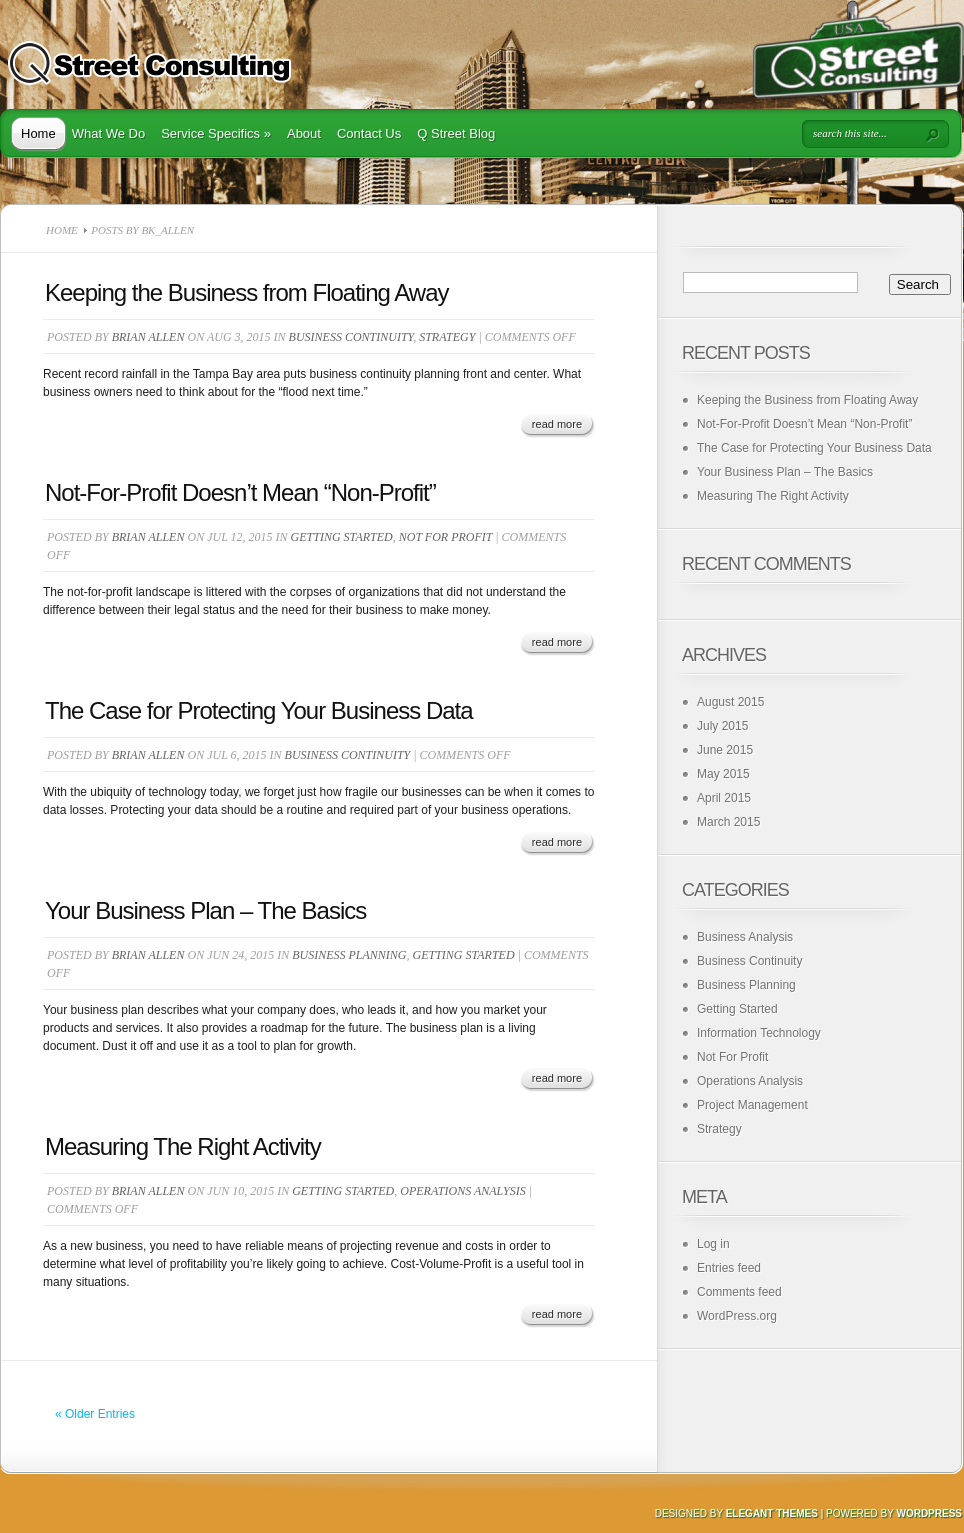  Describe the element at coordinates (446, 537) in the screenshot. I see `Not For Profit` at that location.